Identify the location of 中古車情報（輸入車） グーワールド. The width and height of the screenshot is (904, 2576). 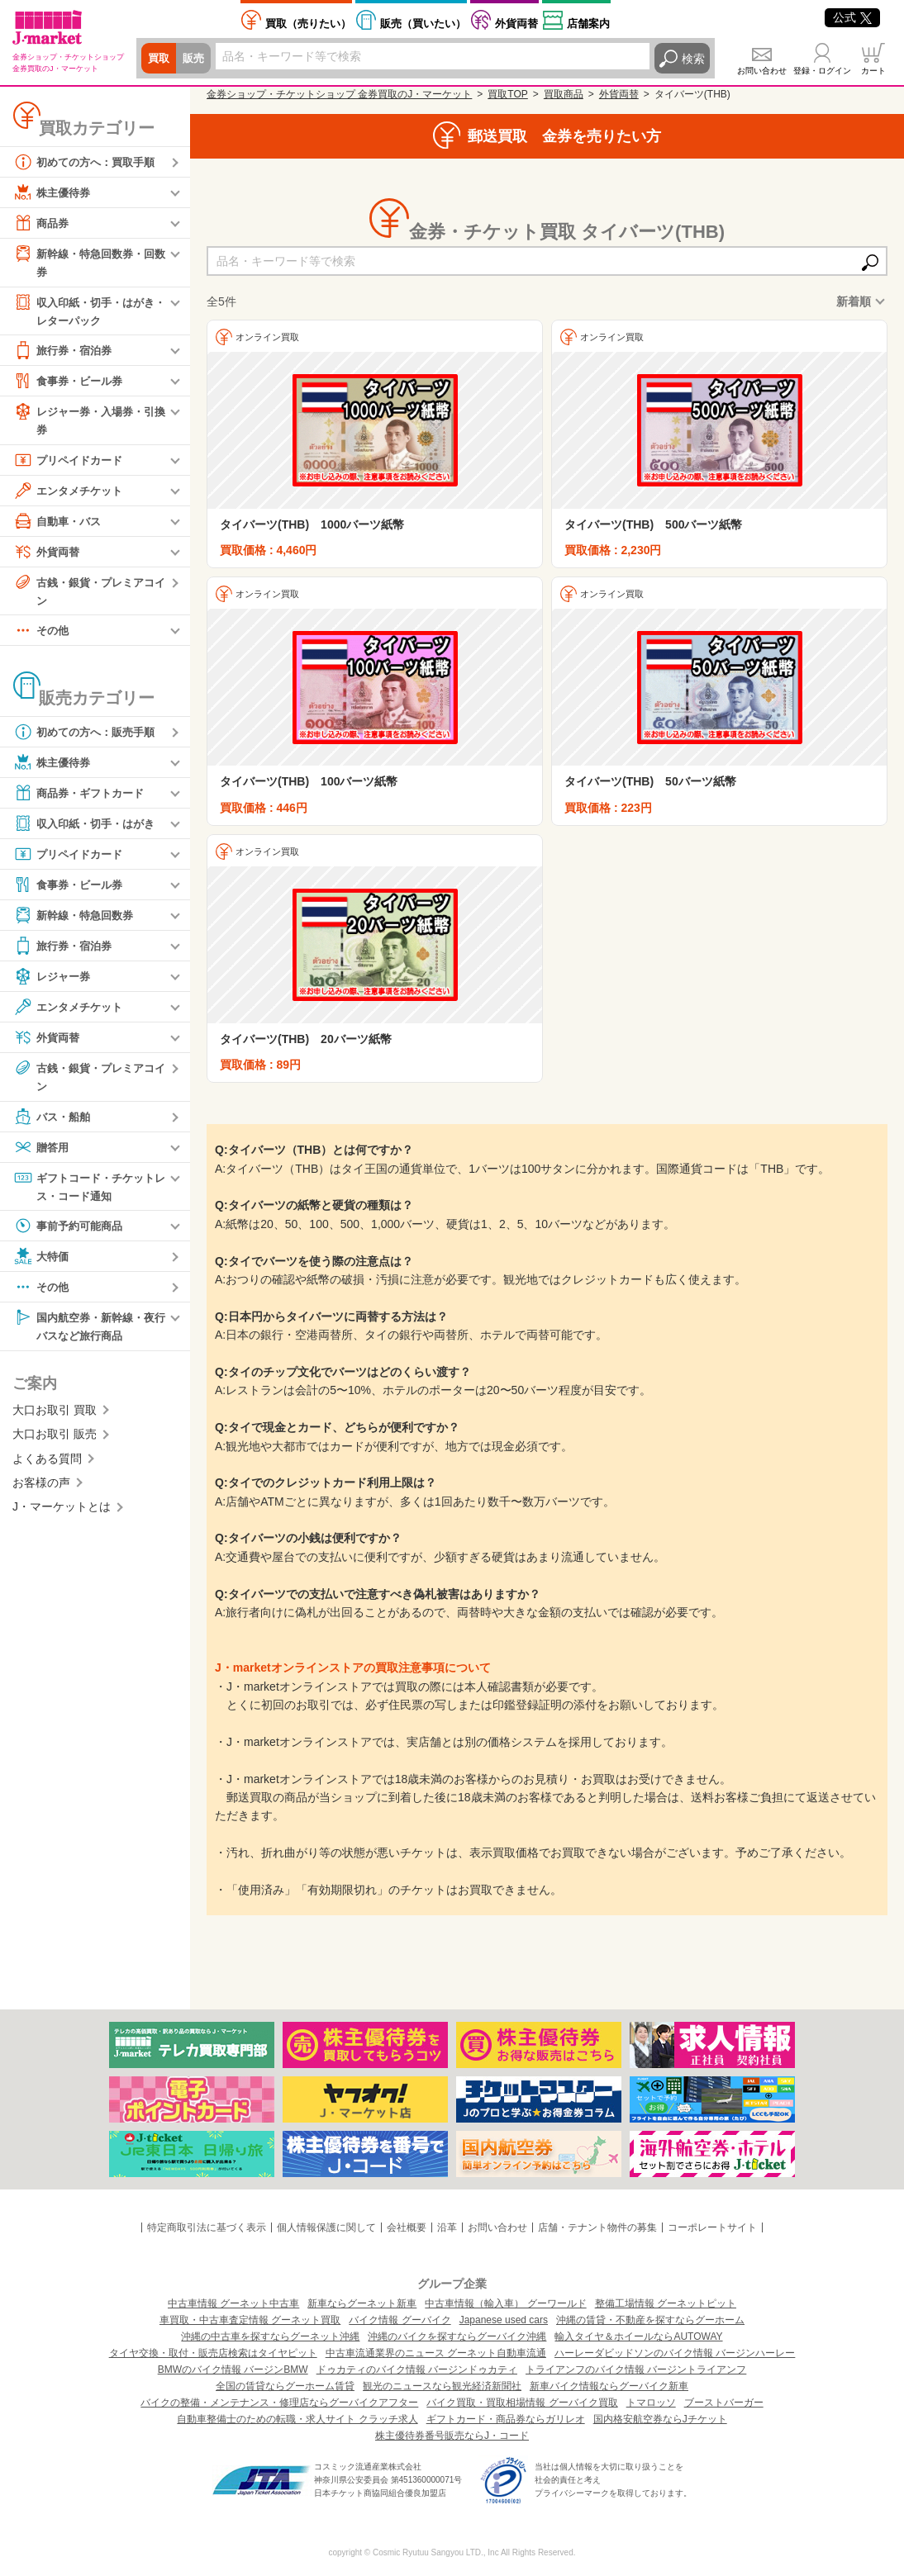
(505, 2303).